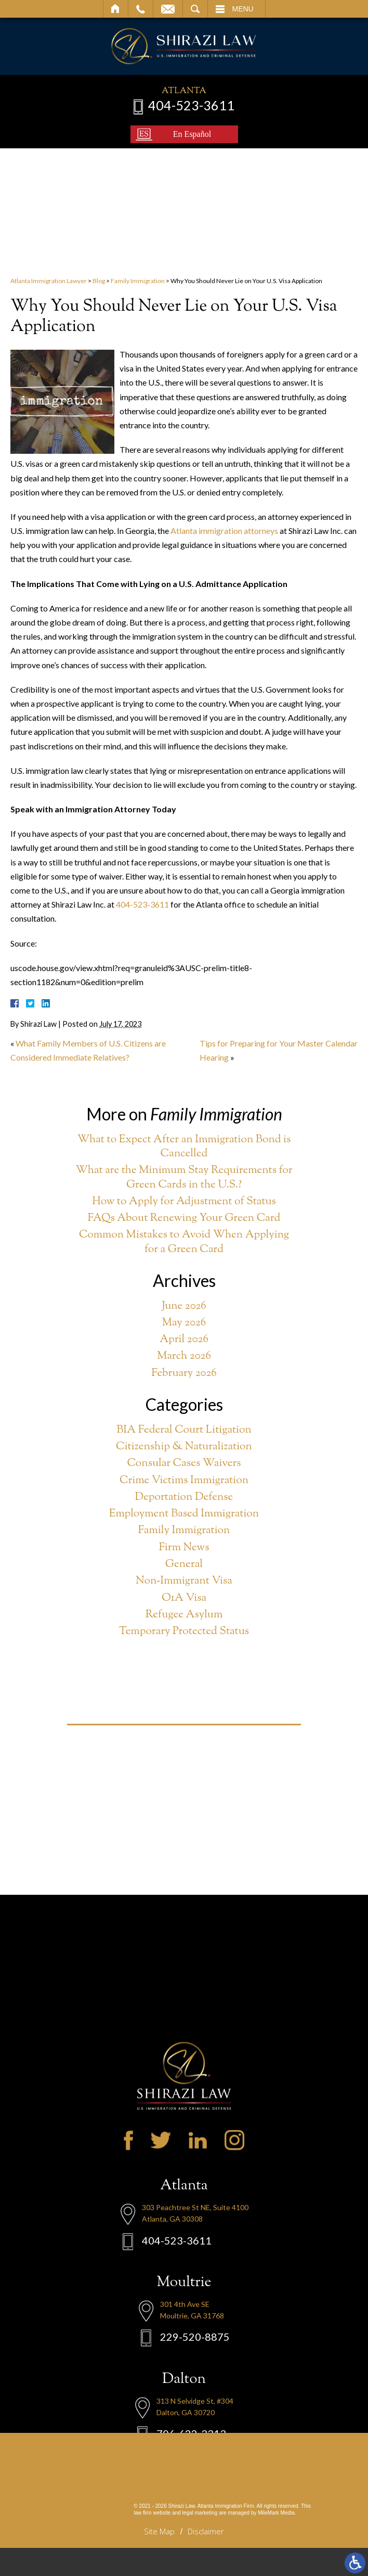 The width and height of the screenshot is (368, 2576). Describe the element at coordinates (195, 9) in the screenshot. I see `Search` at that location.